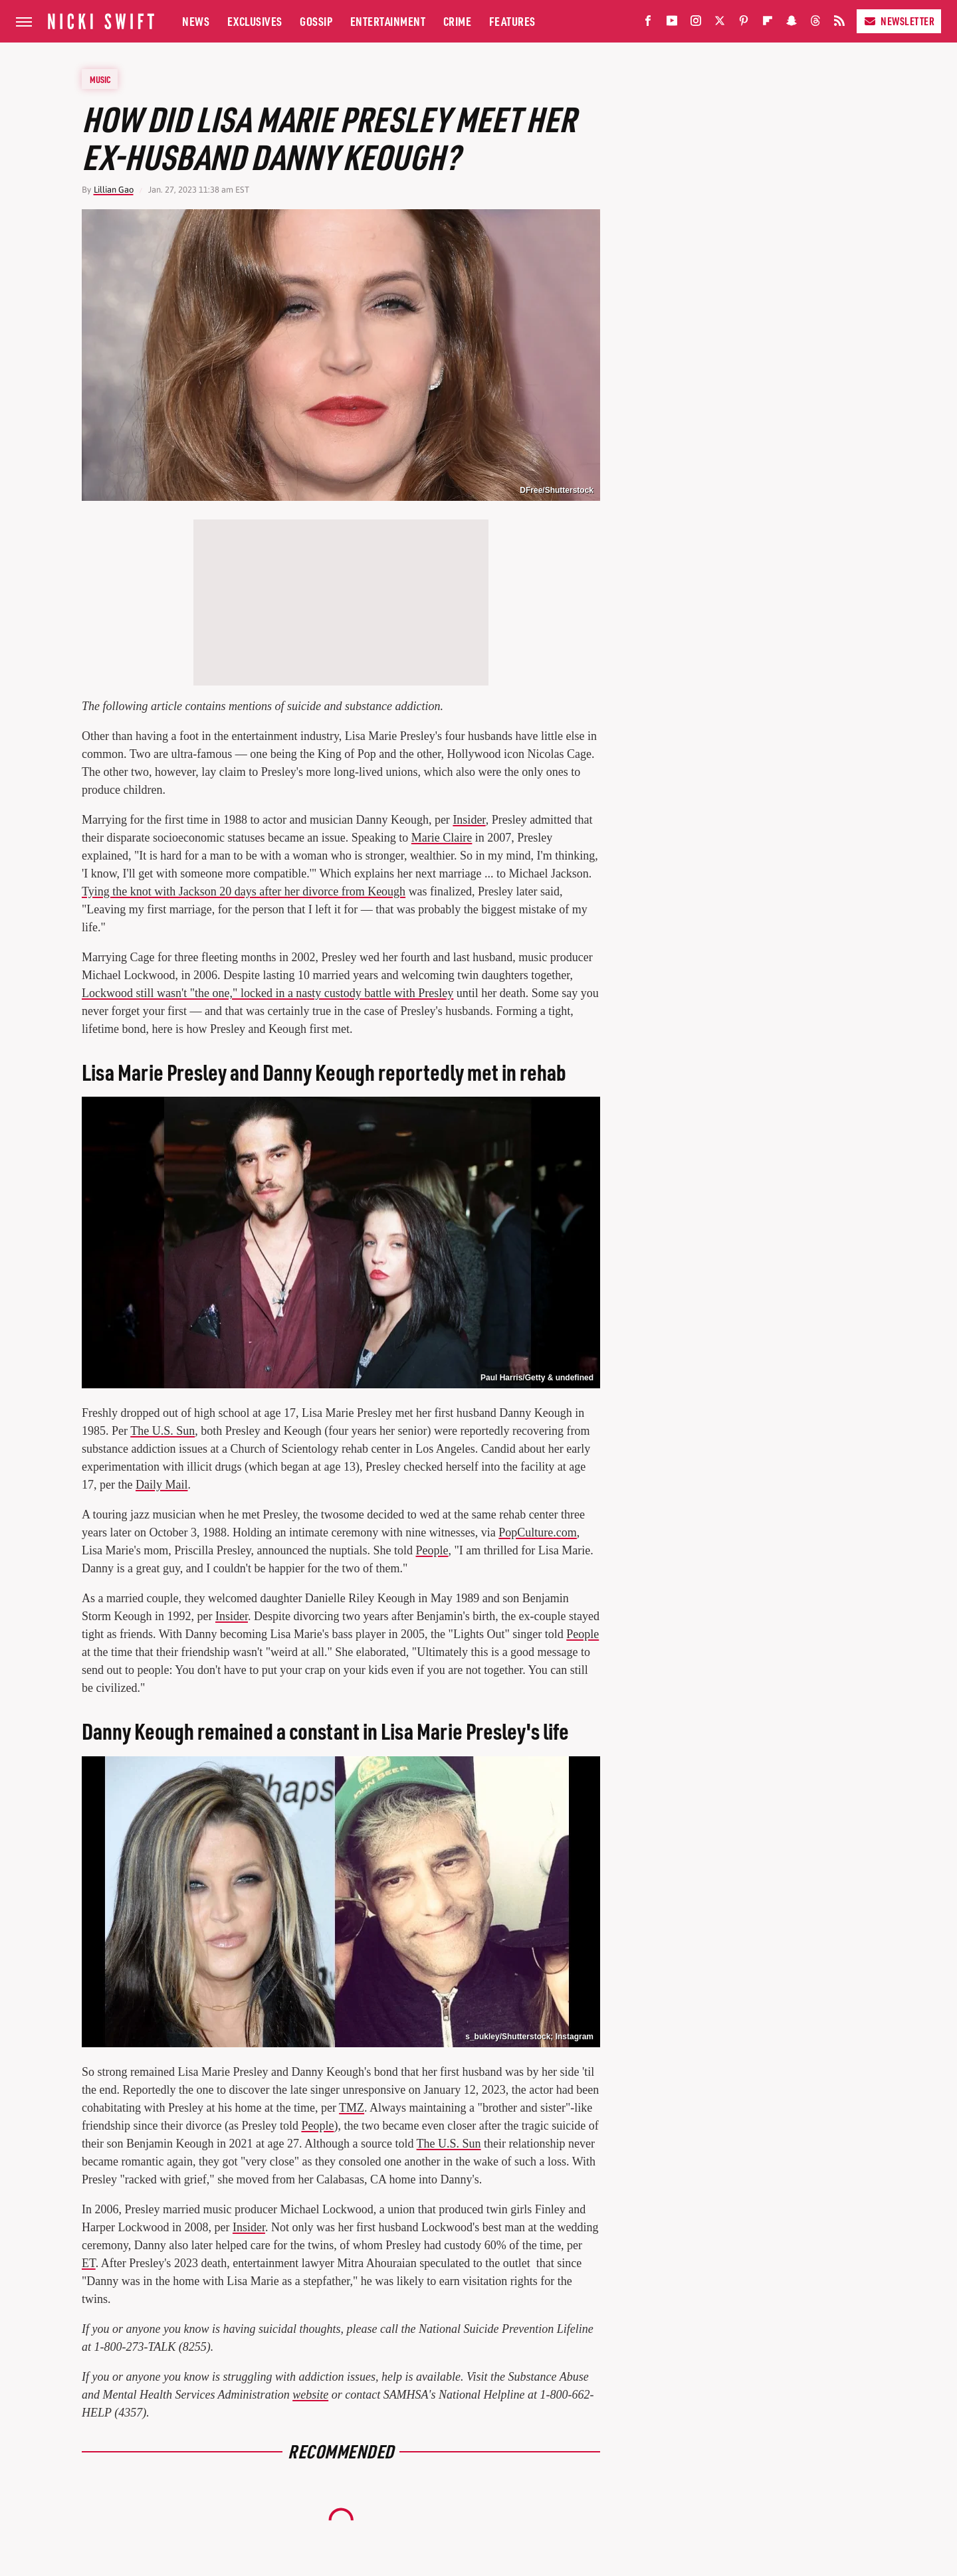 This screenshot has width=957, height=2576. I want to click on [Threads], so click(815, 23).